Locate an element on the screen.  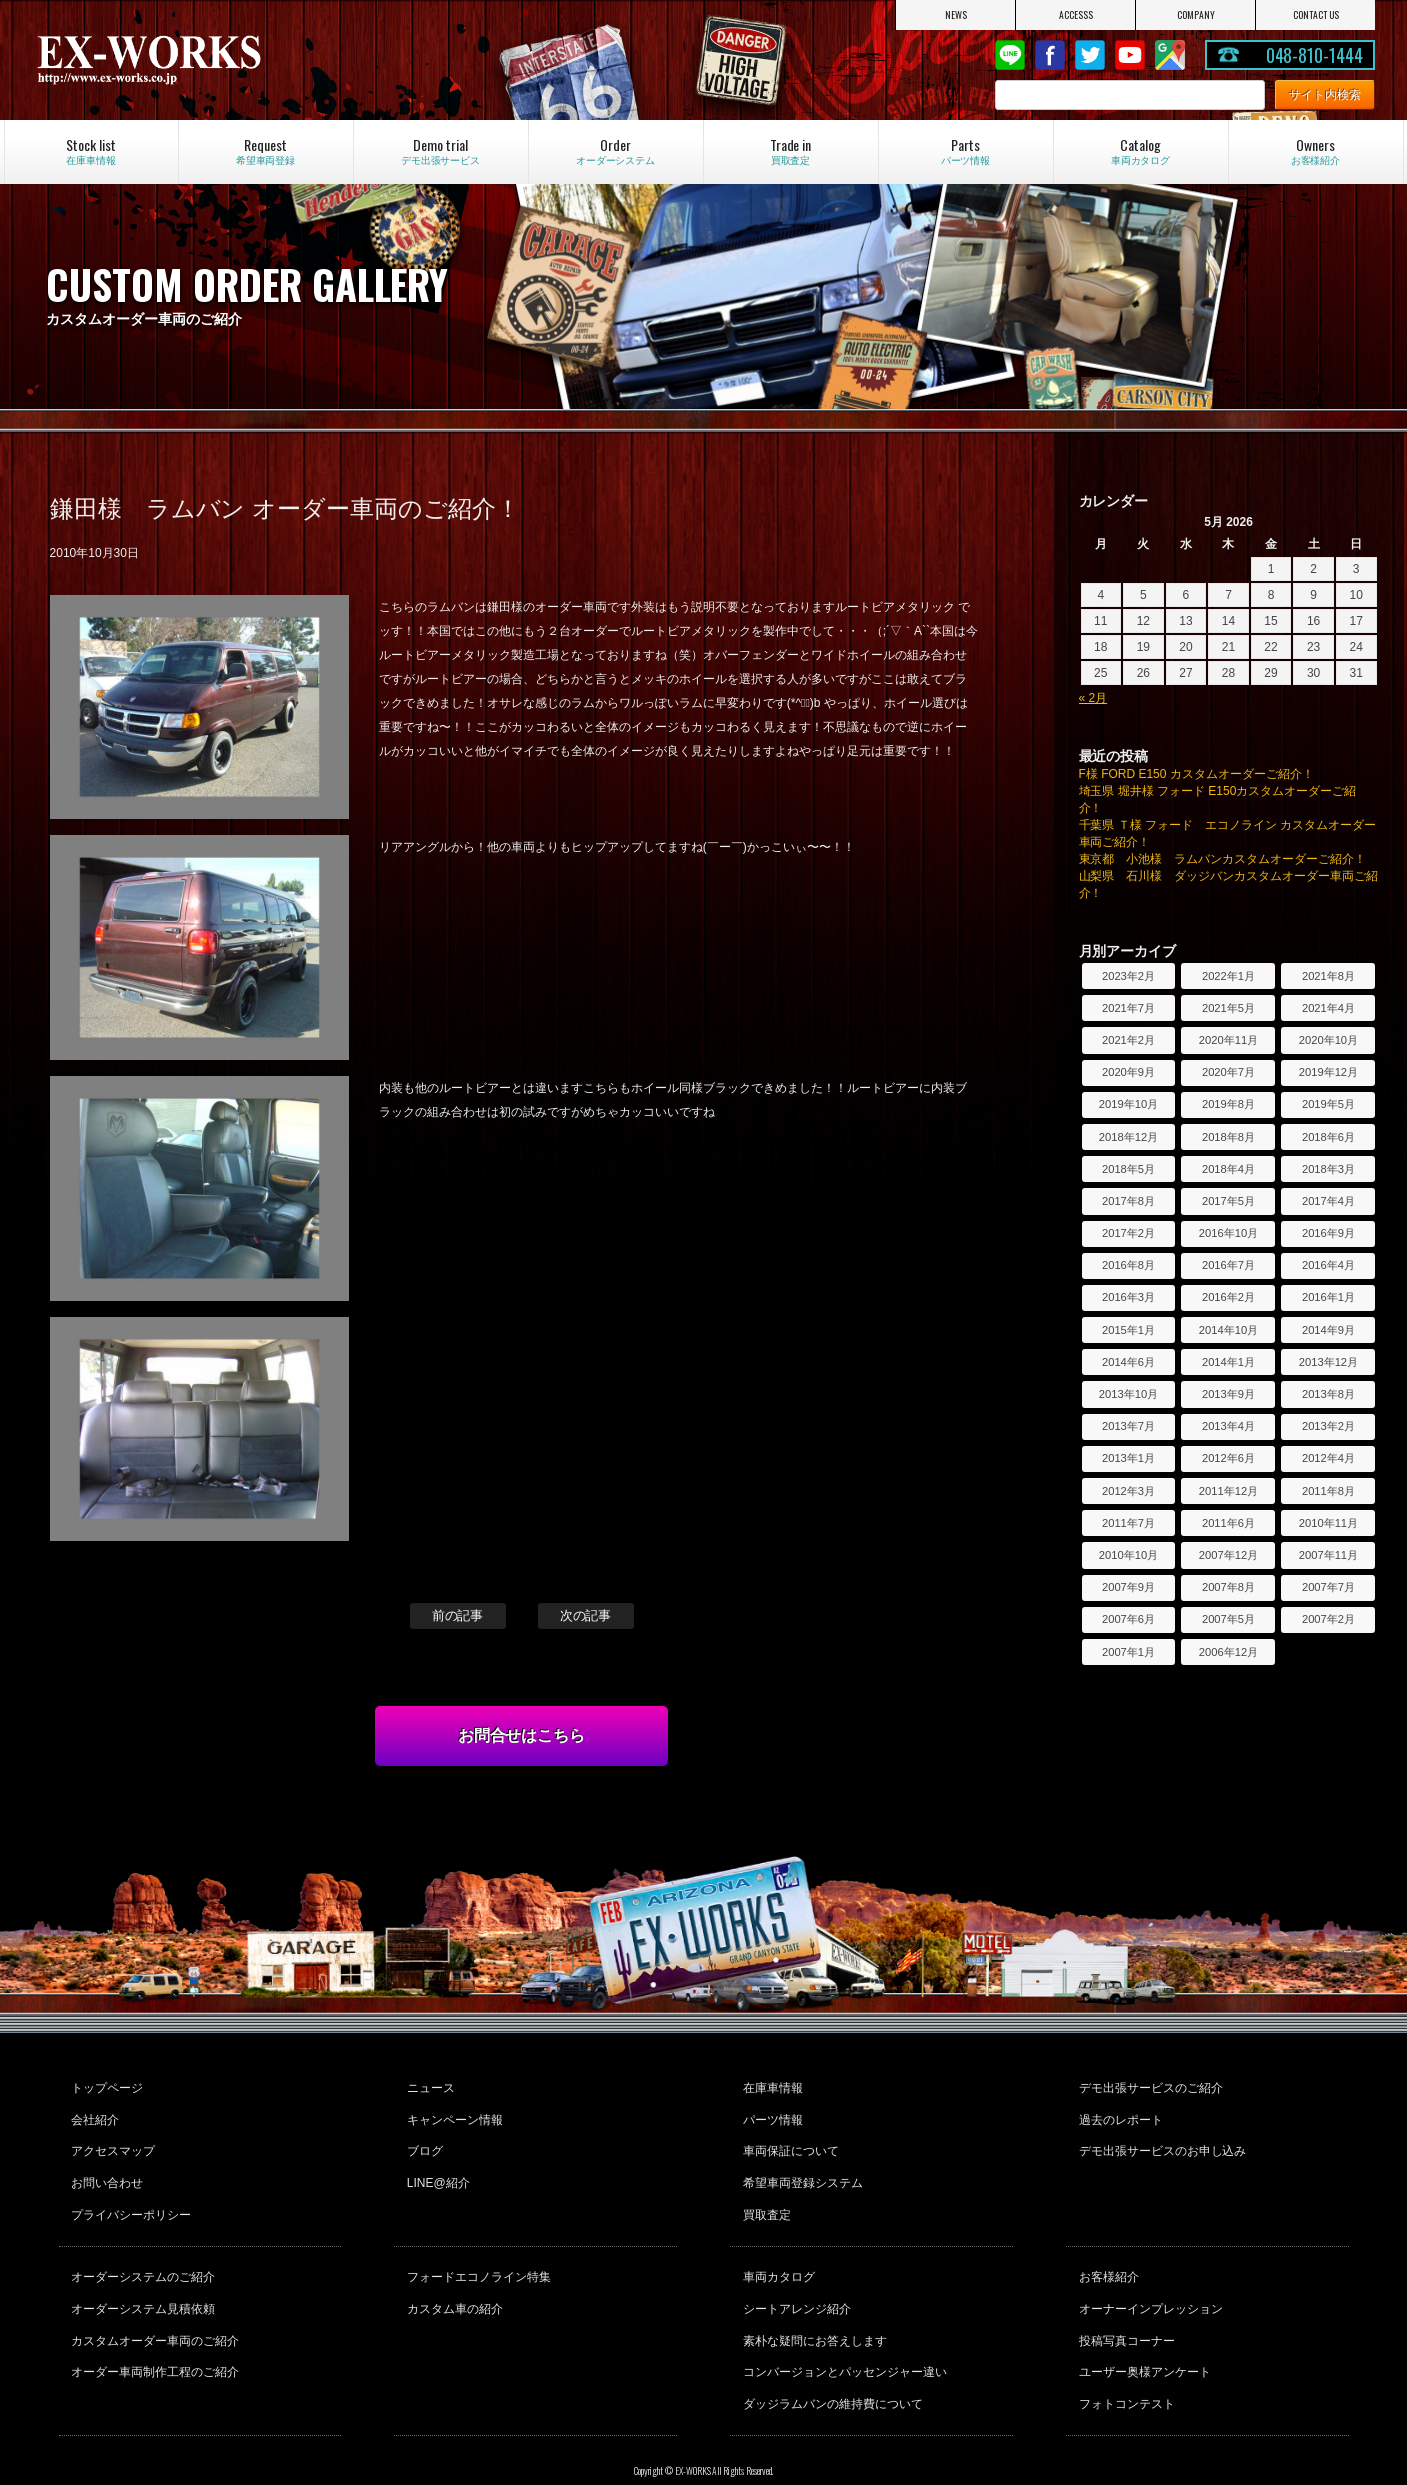
2016年7月 is located at coordinates (1228, 1265).